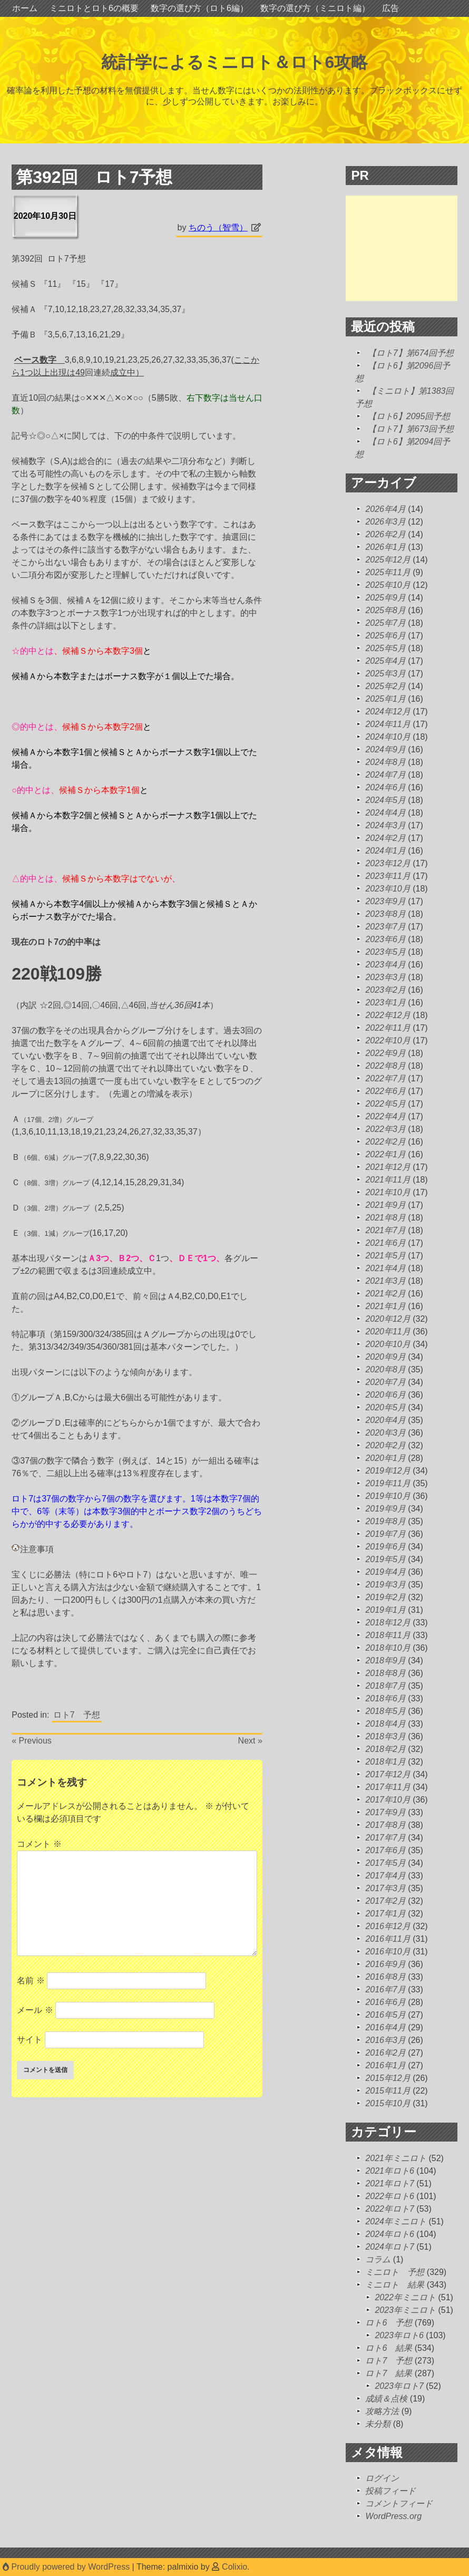  Describe the element at coordinates (385, 1129) in the screenshot. I see `2022年3月` at that location.